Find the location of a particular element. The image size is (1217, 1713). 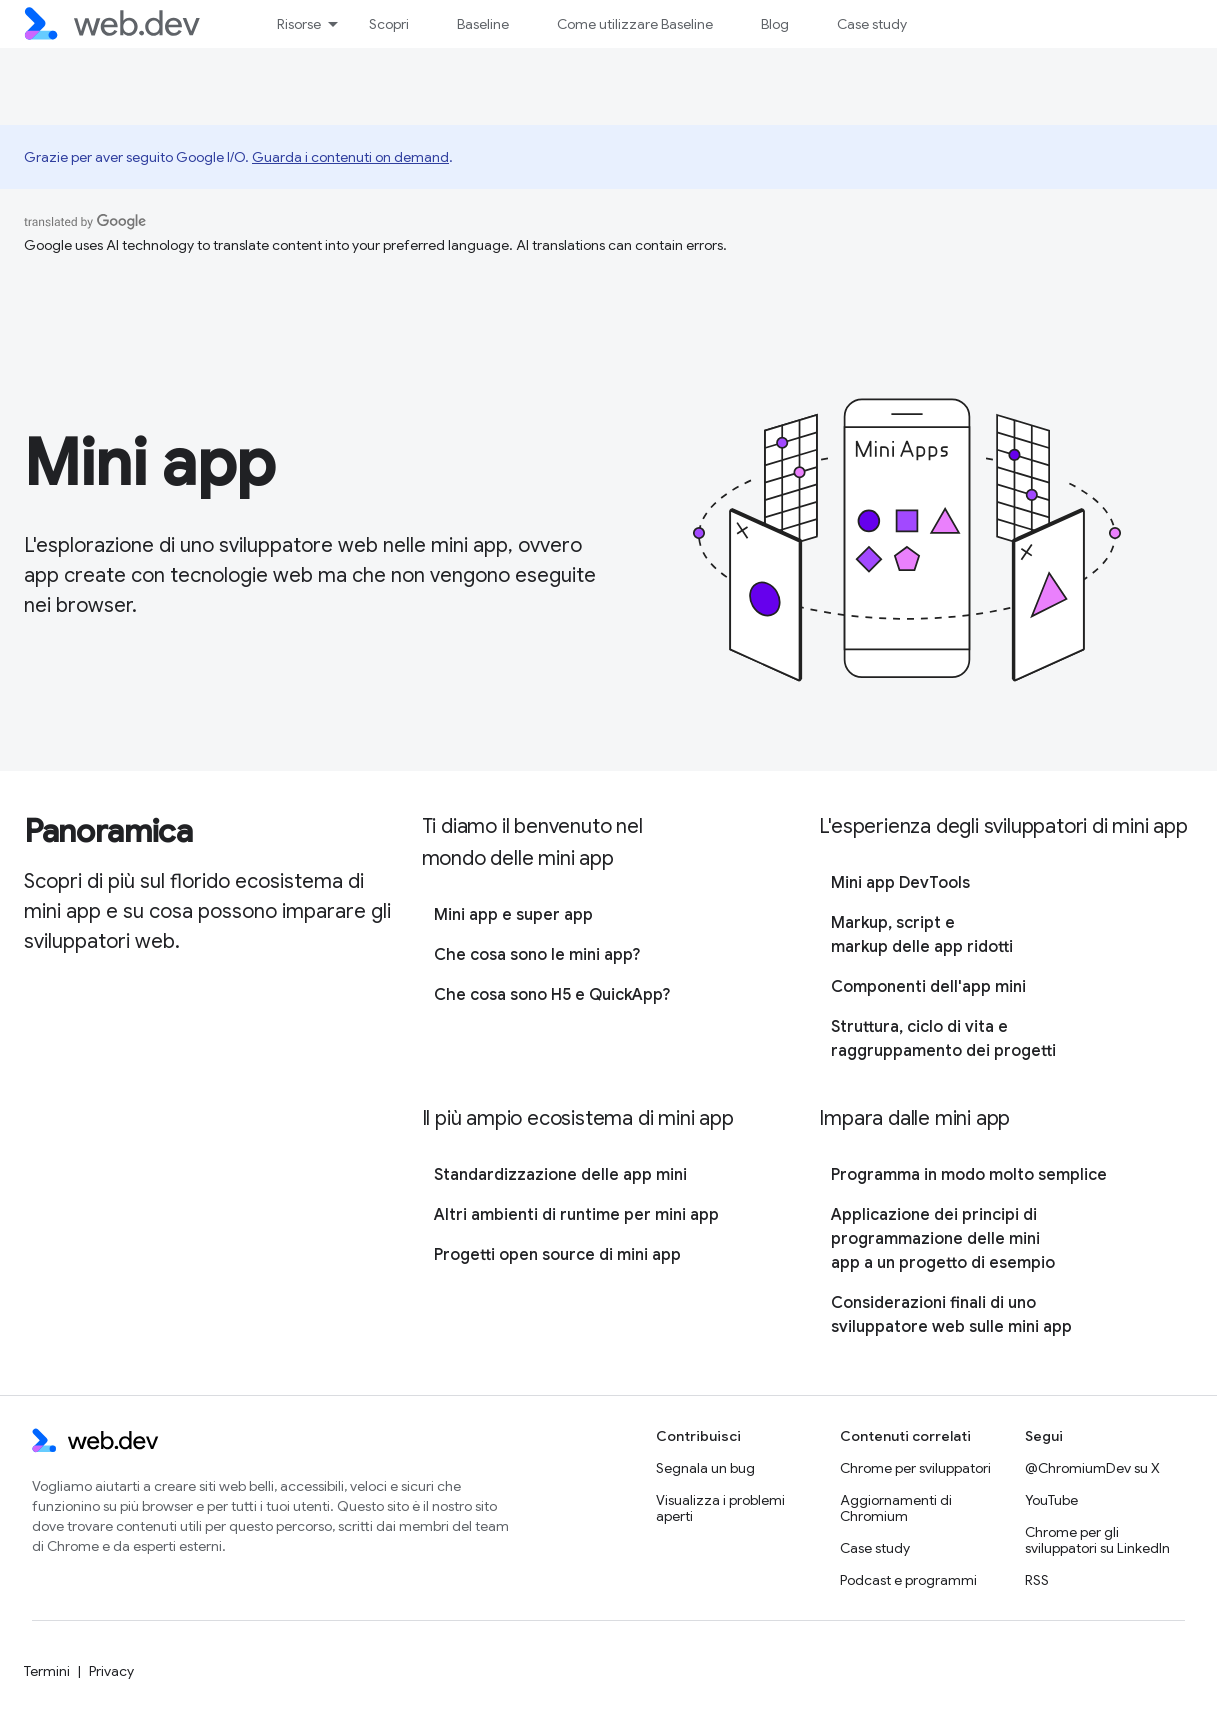

Privacy is located at coordinates (111, 1671).